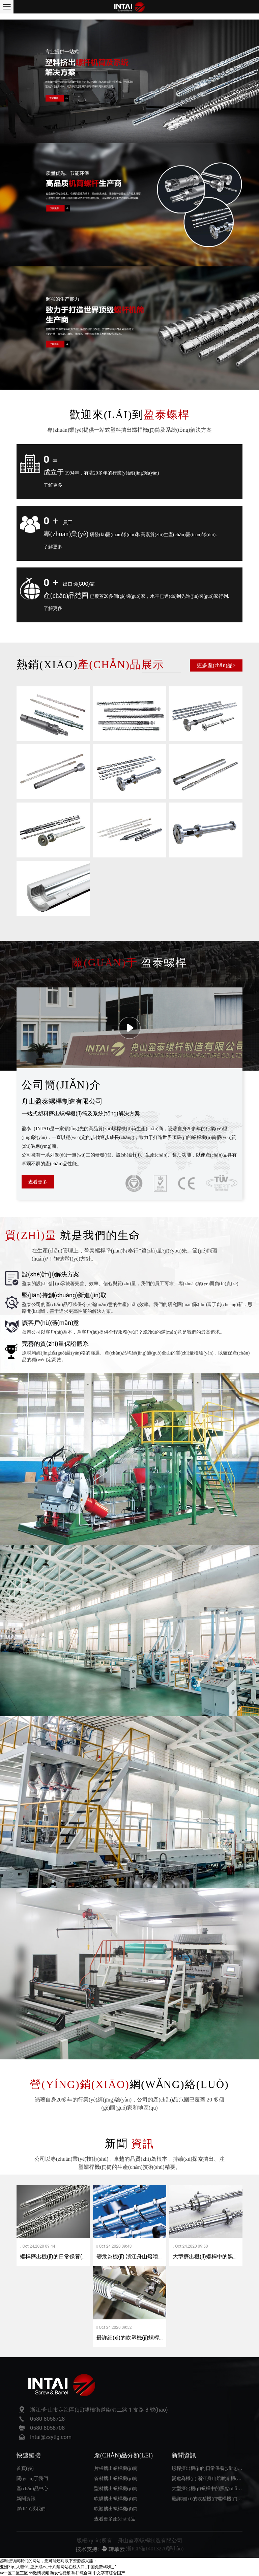 The image size is (259, 2576). I want to click on 熟女性视频, so click(60, 2573).